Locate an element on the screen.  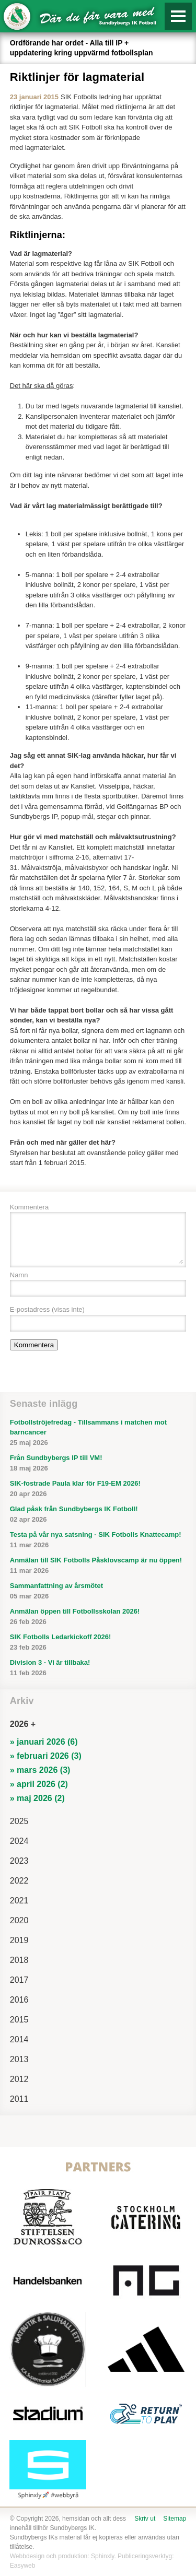
» mars 2026 (3) is located at coordinates (40, 1770).